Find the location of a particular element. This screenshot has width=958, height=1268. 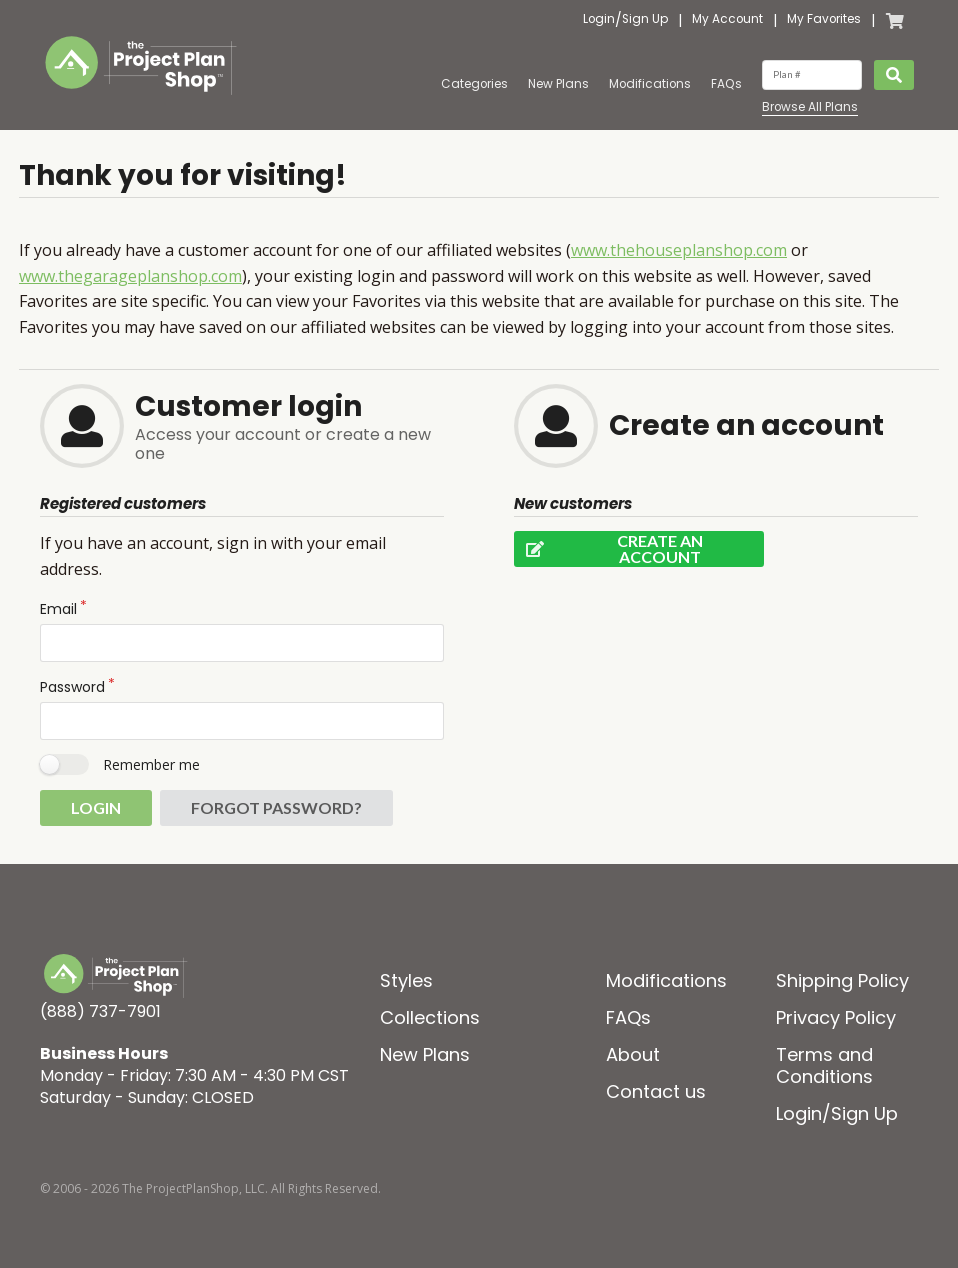

About is located at coordinates (633, 1054).